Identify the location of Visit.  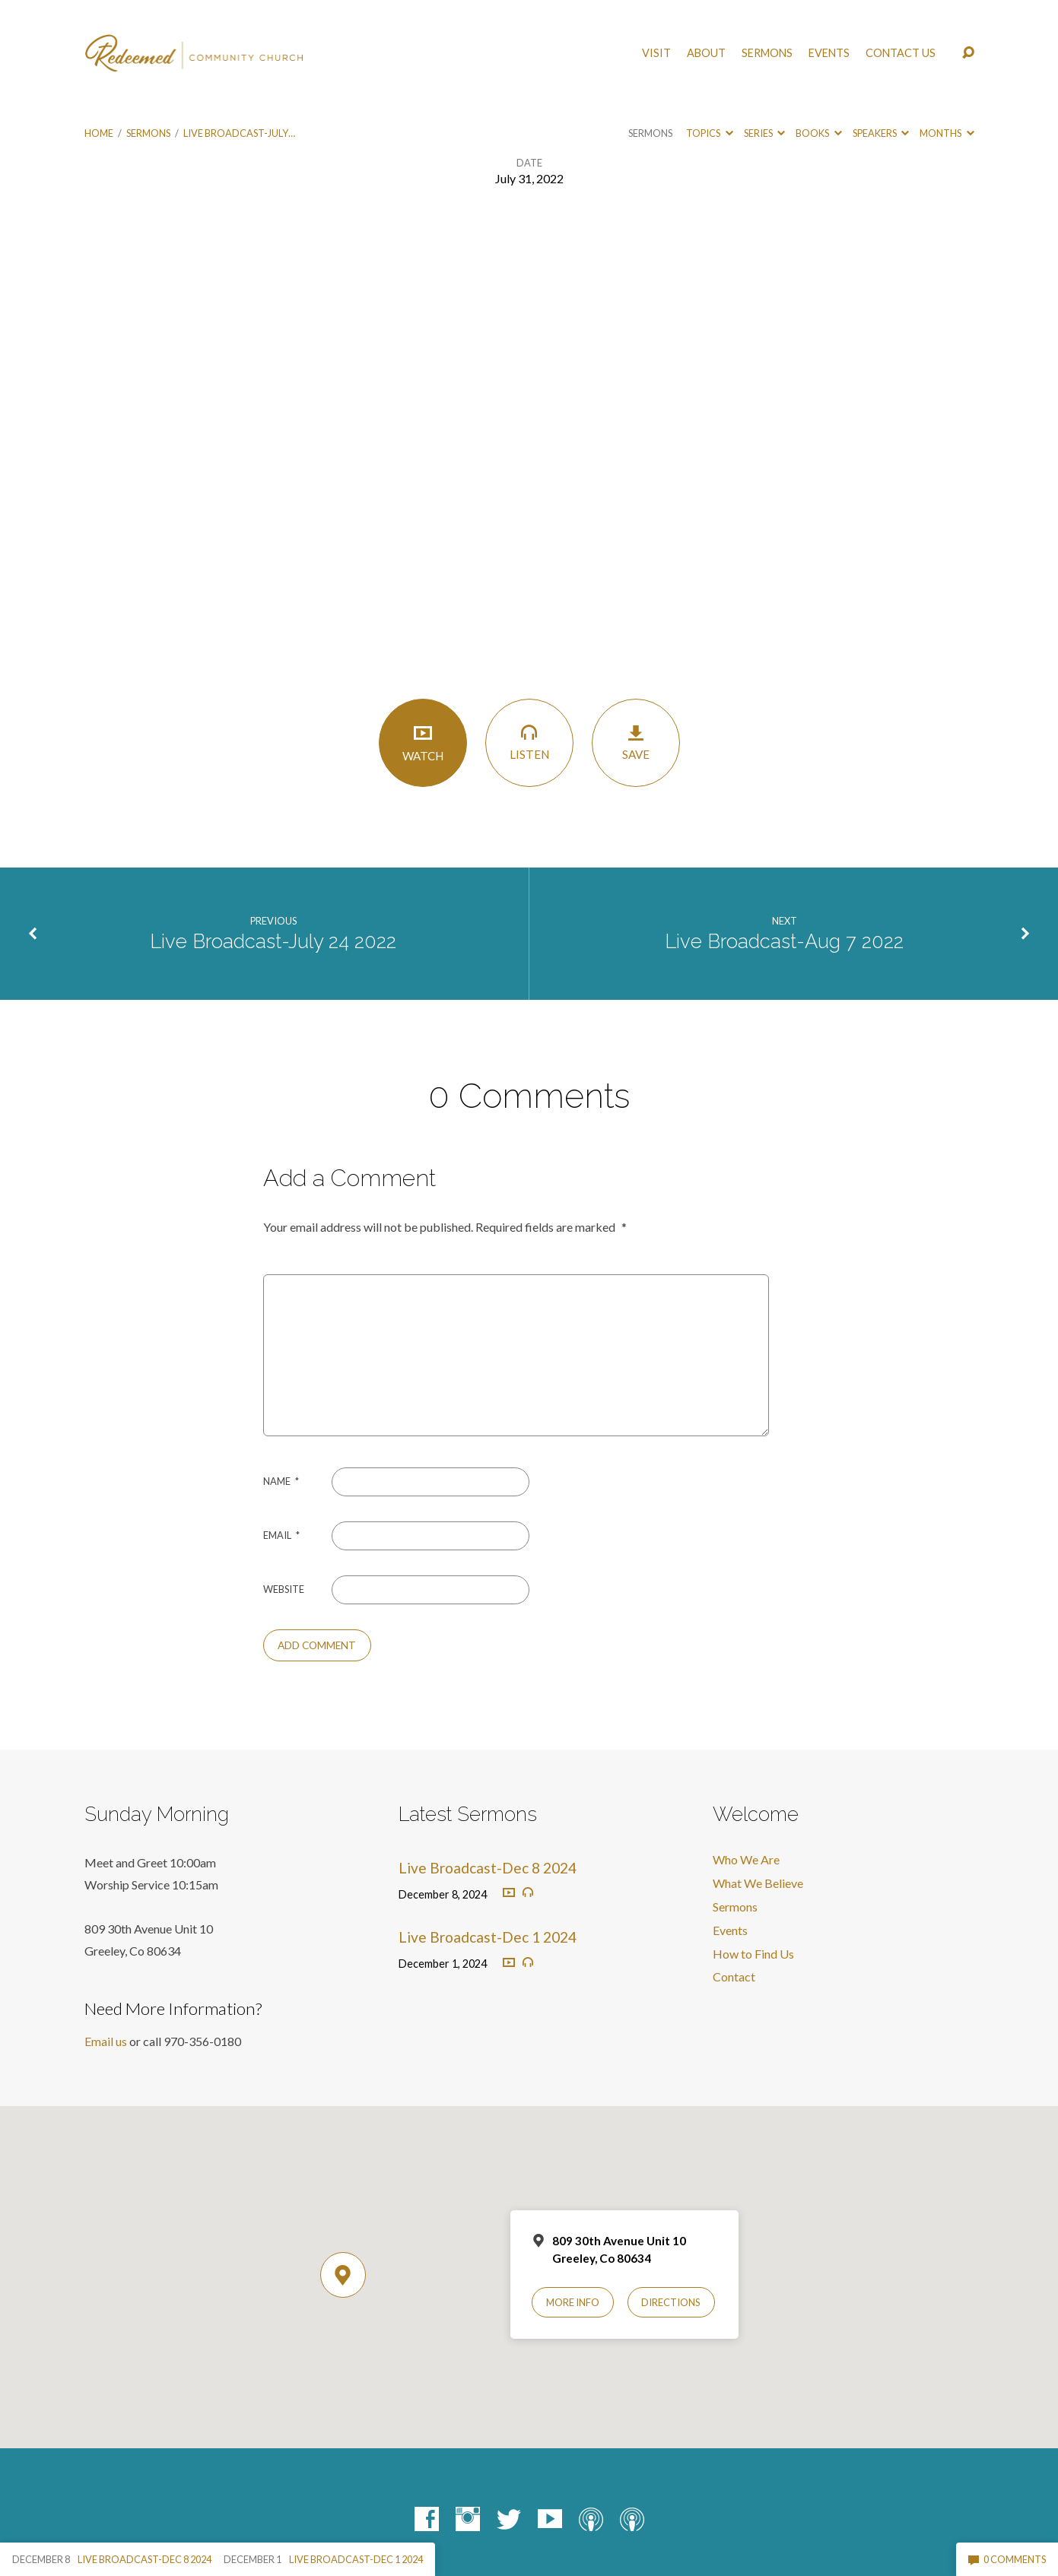
(656, 53).